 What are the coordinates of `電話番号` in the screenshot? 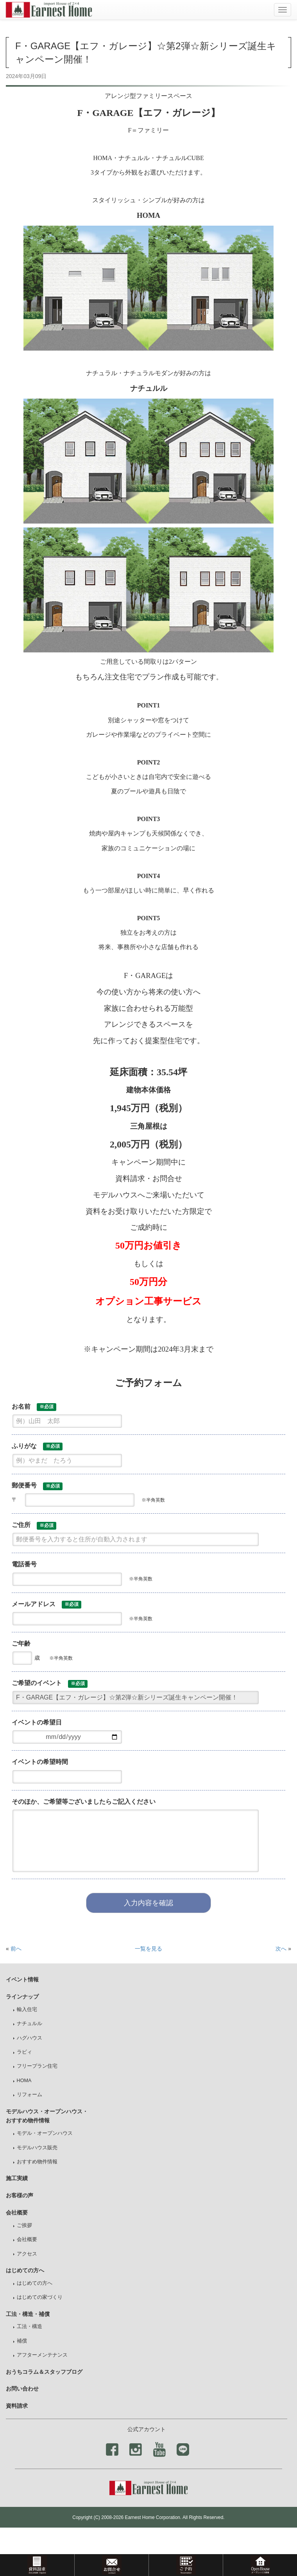 It's located at (24, 1564).